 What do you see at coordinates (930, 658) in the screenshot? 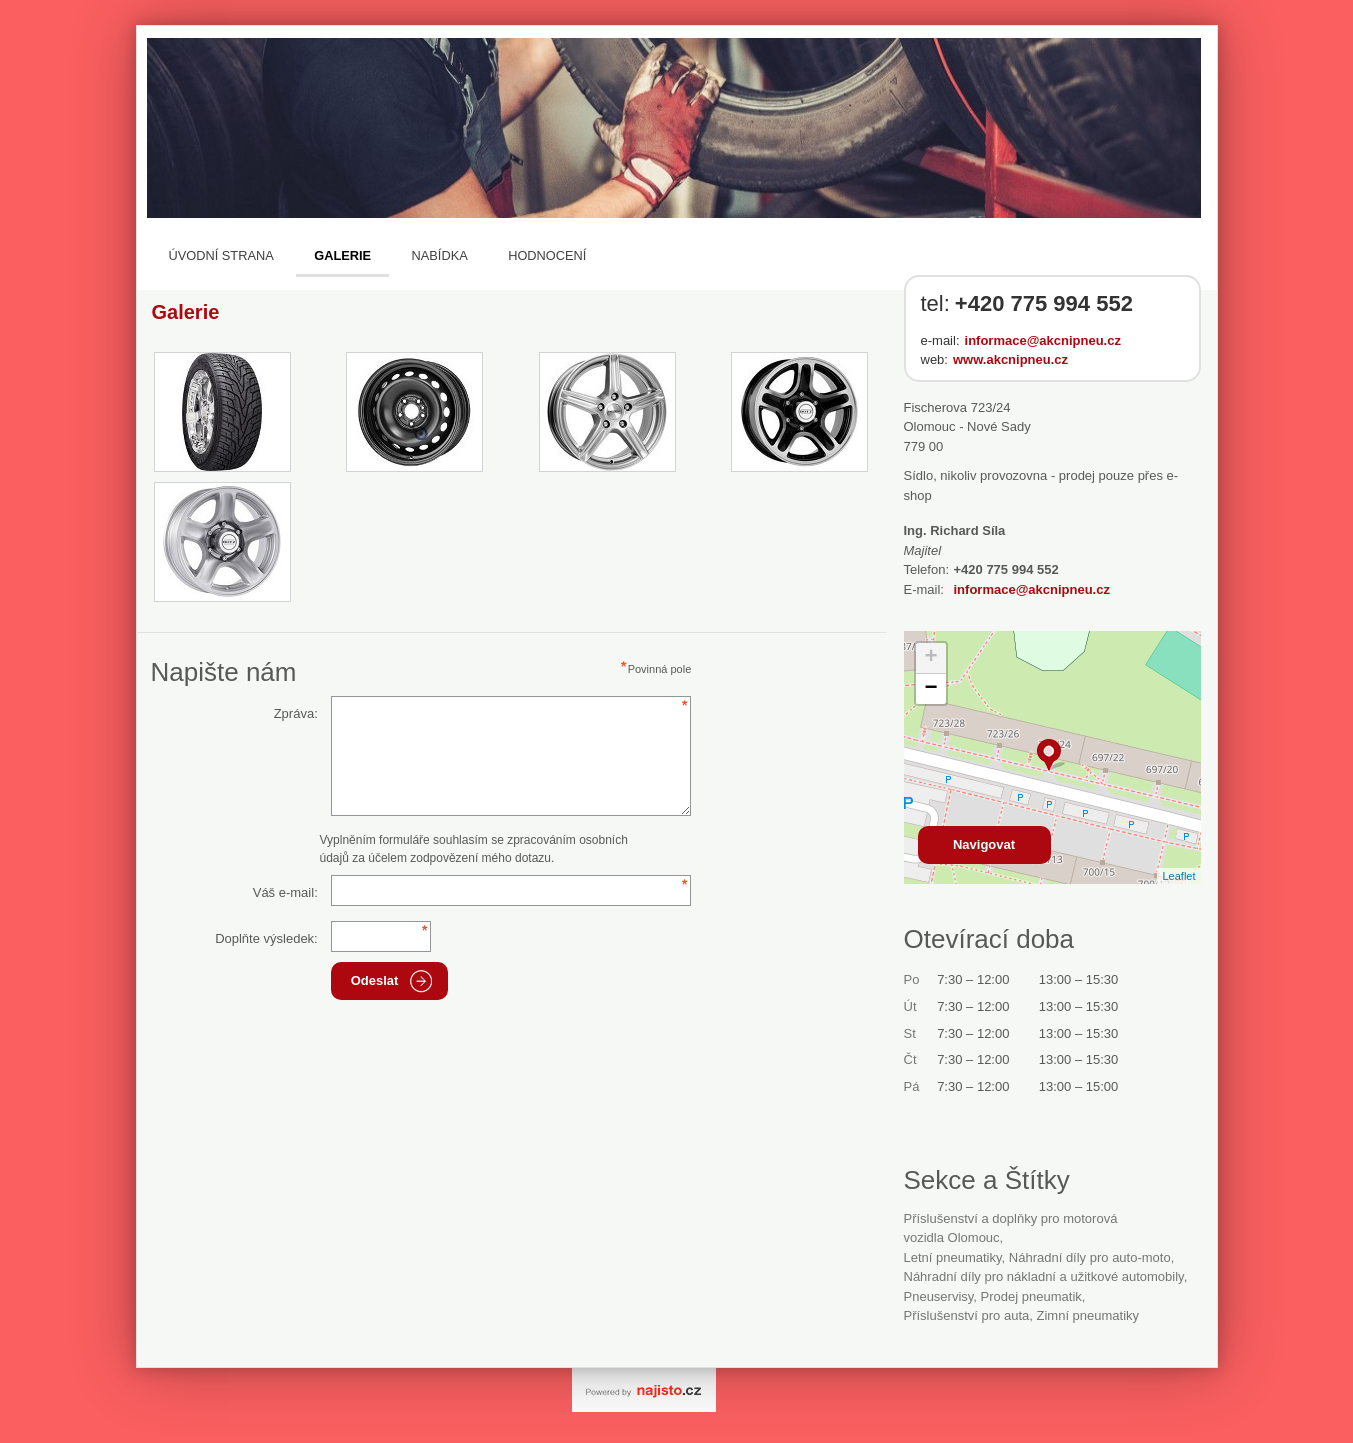
I see `+ [button]` at bounding box center [930, 658].